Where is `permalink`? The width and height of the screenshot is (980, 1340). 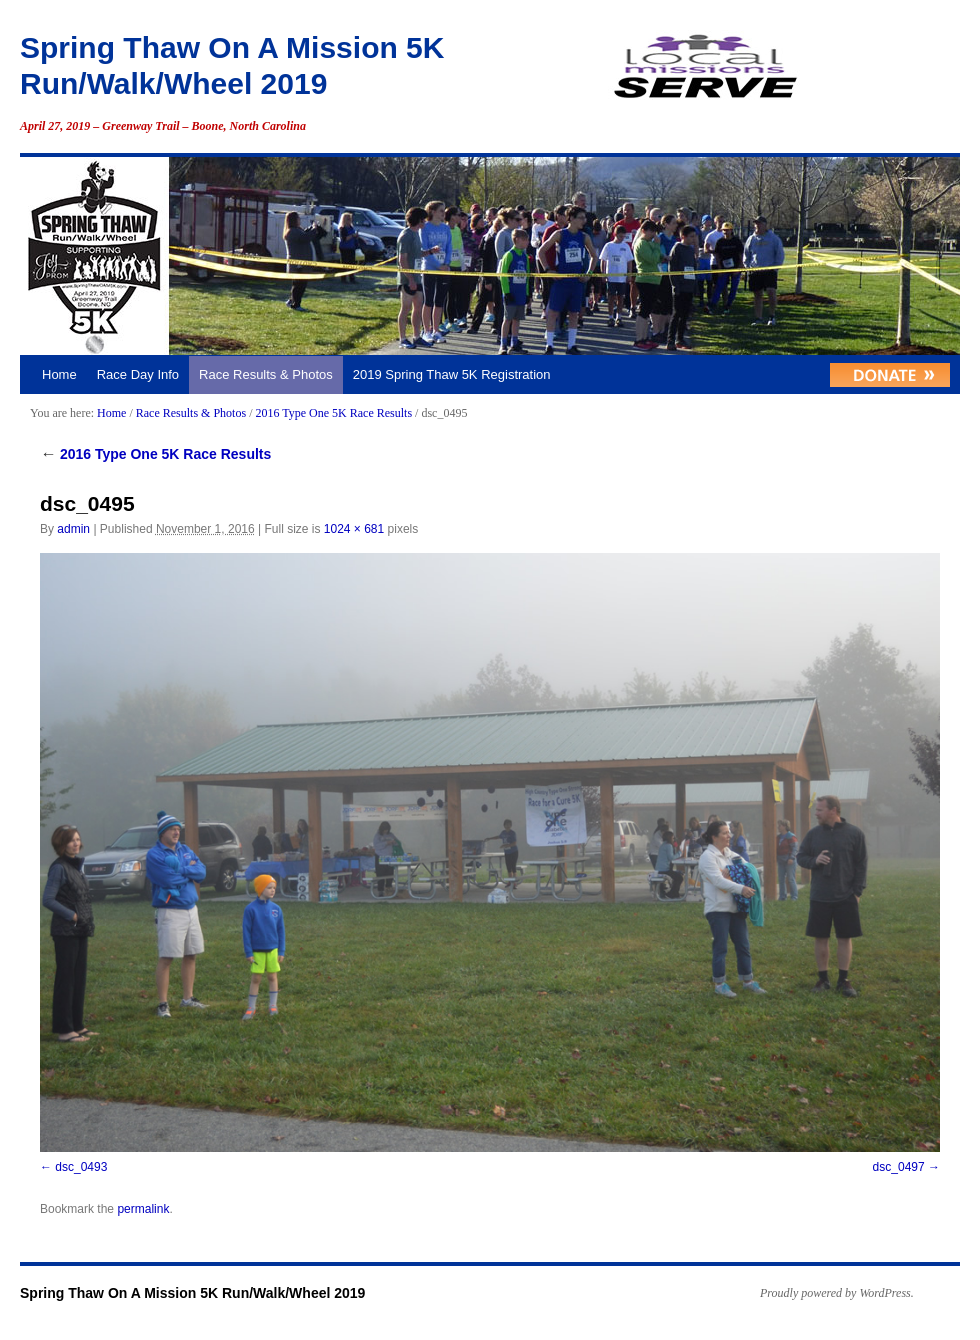
permalink is located at coordinates (143, 1209).